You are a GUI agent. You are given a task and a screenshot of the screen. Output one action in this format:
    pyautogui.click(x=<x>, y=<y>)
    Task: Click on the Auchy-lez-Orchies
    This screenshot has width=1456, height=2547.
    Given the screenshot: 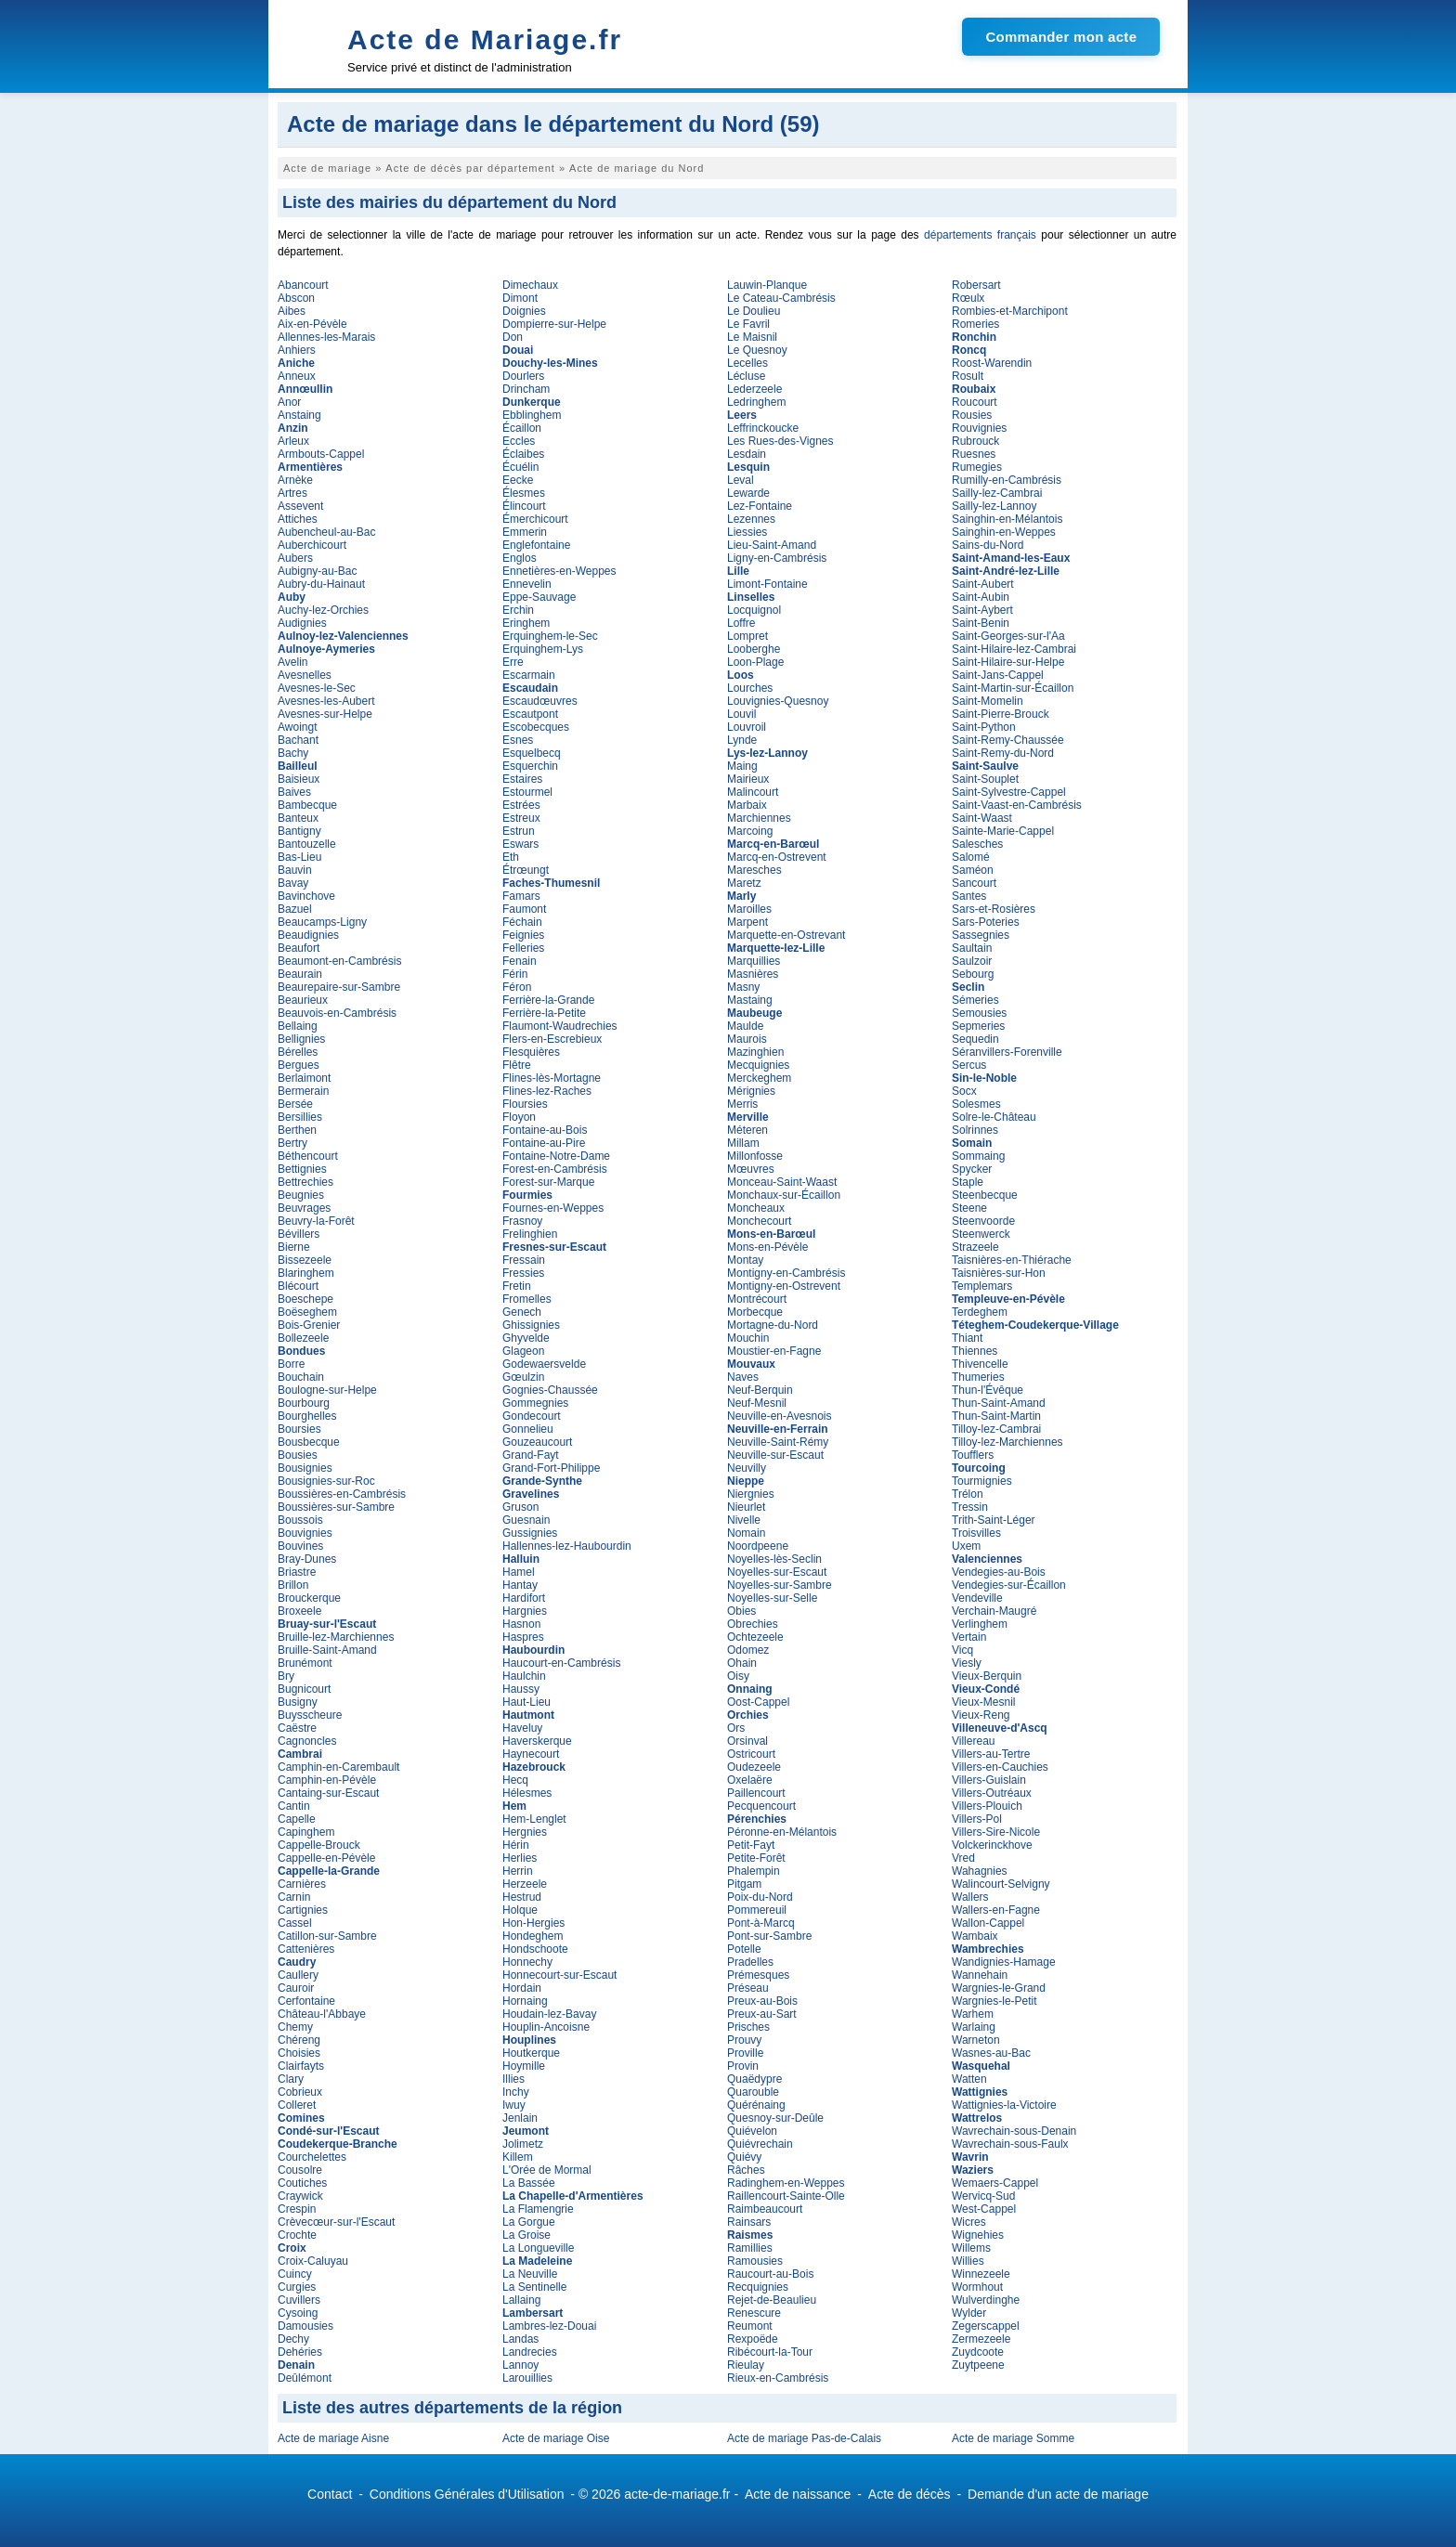 What is the action you would take?
    pyautogui.click(x=323, y=610)
    